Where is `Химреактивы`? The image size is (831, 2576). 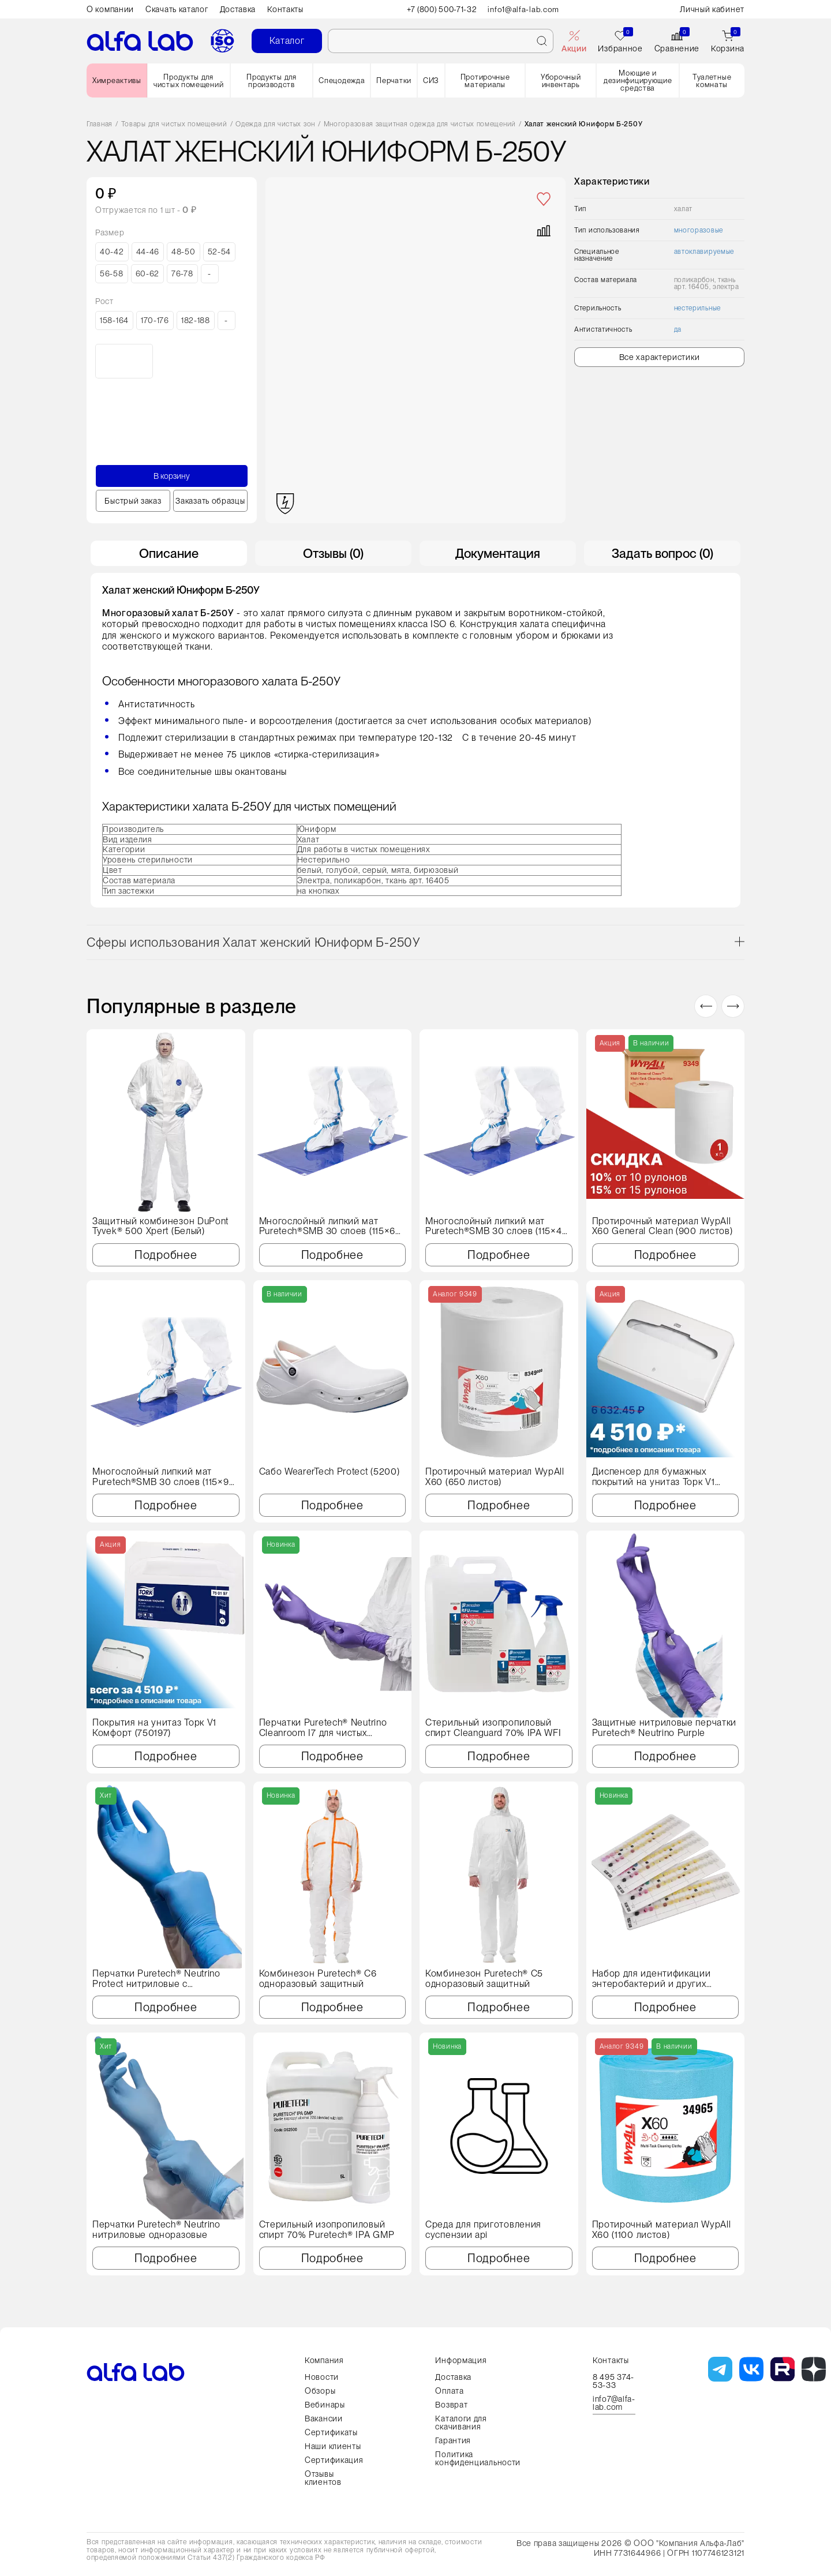 Химреактивы is located at coordinates (116, 80).